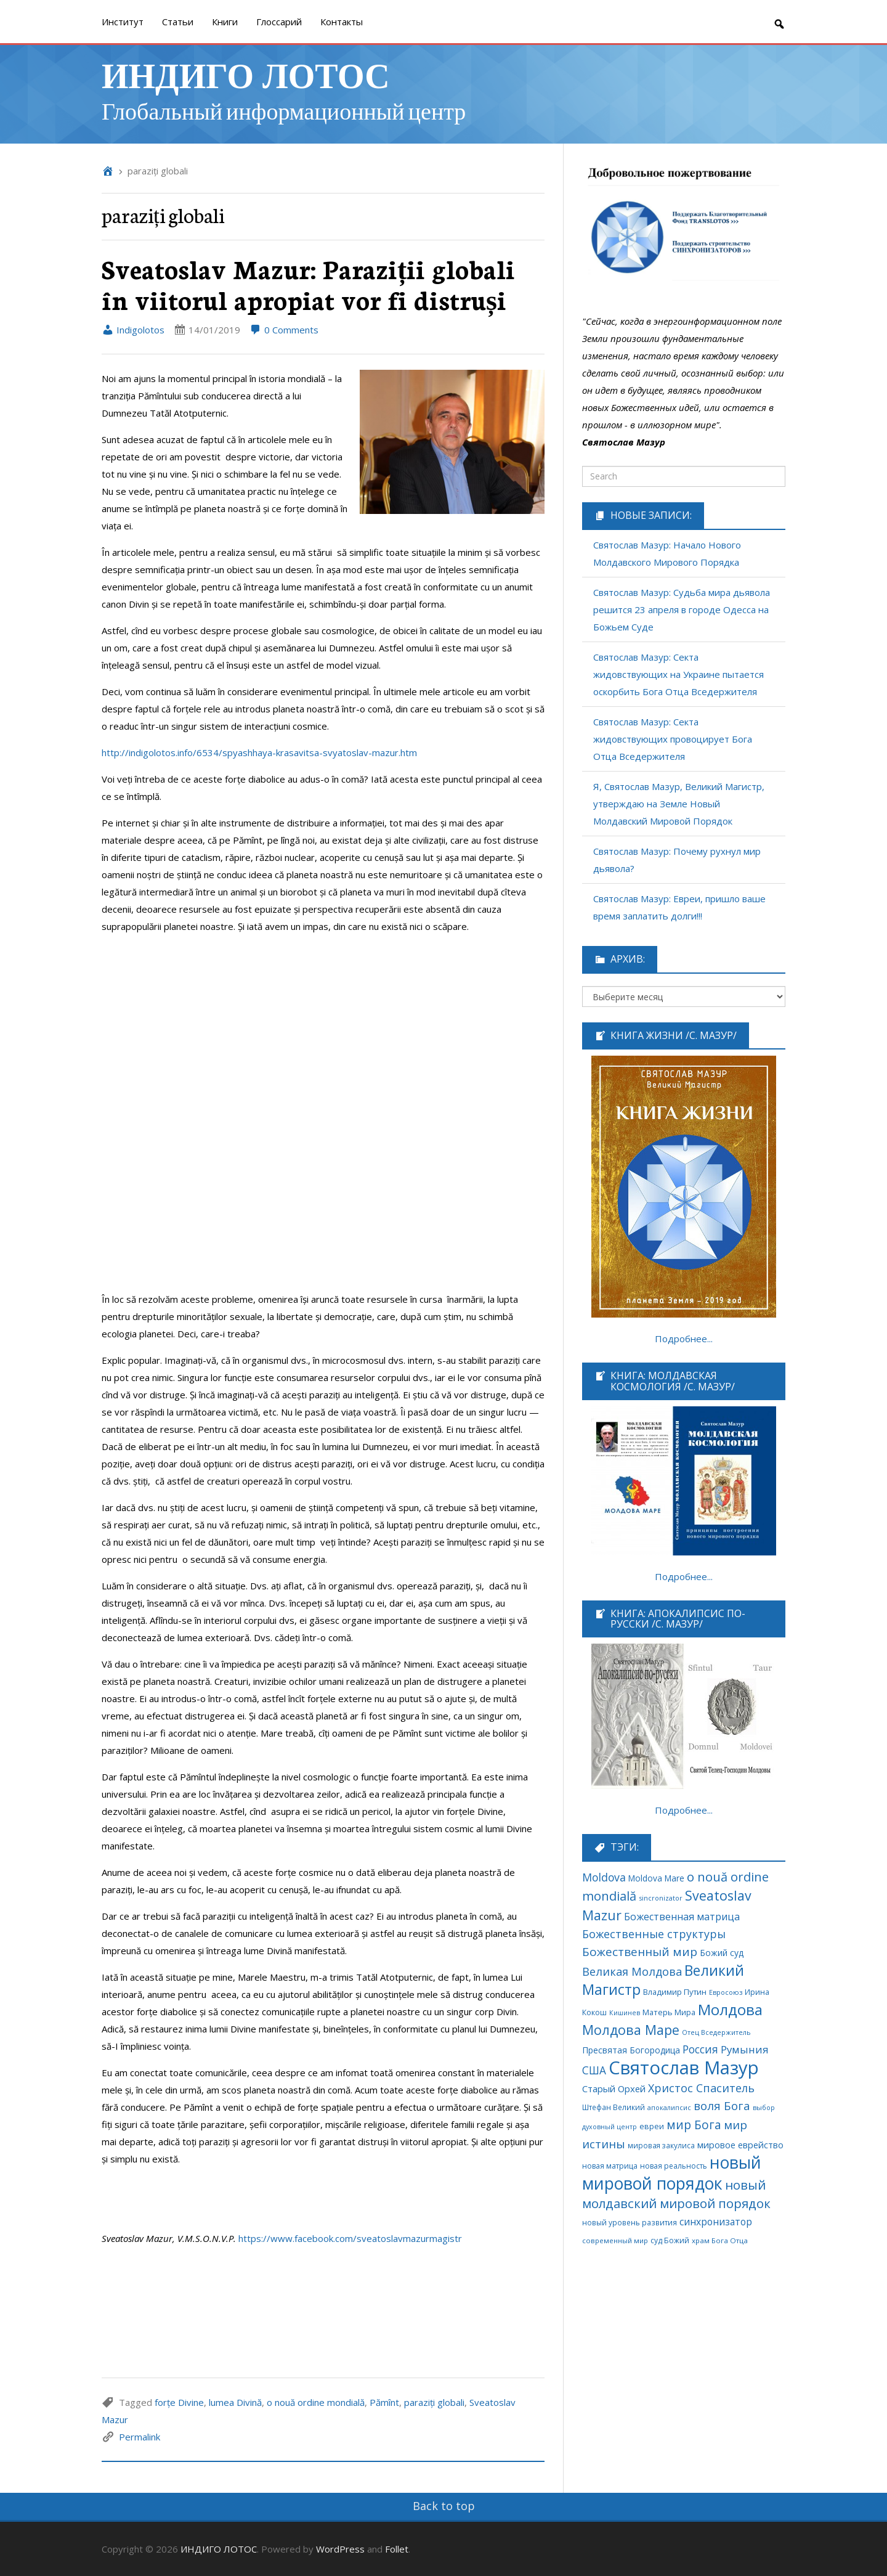 The height and width of the screenshot is (2576, 887). What do you see at coordinates (682, 1916) in the screenshot?
I see `Божественная матрица [Божественная матрица (151 элемент)]` at bounding box center [682, 1916].